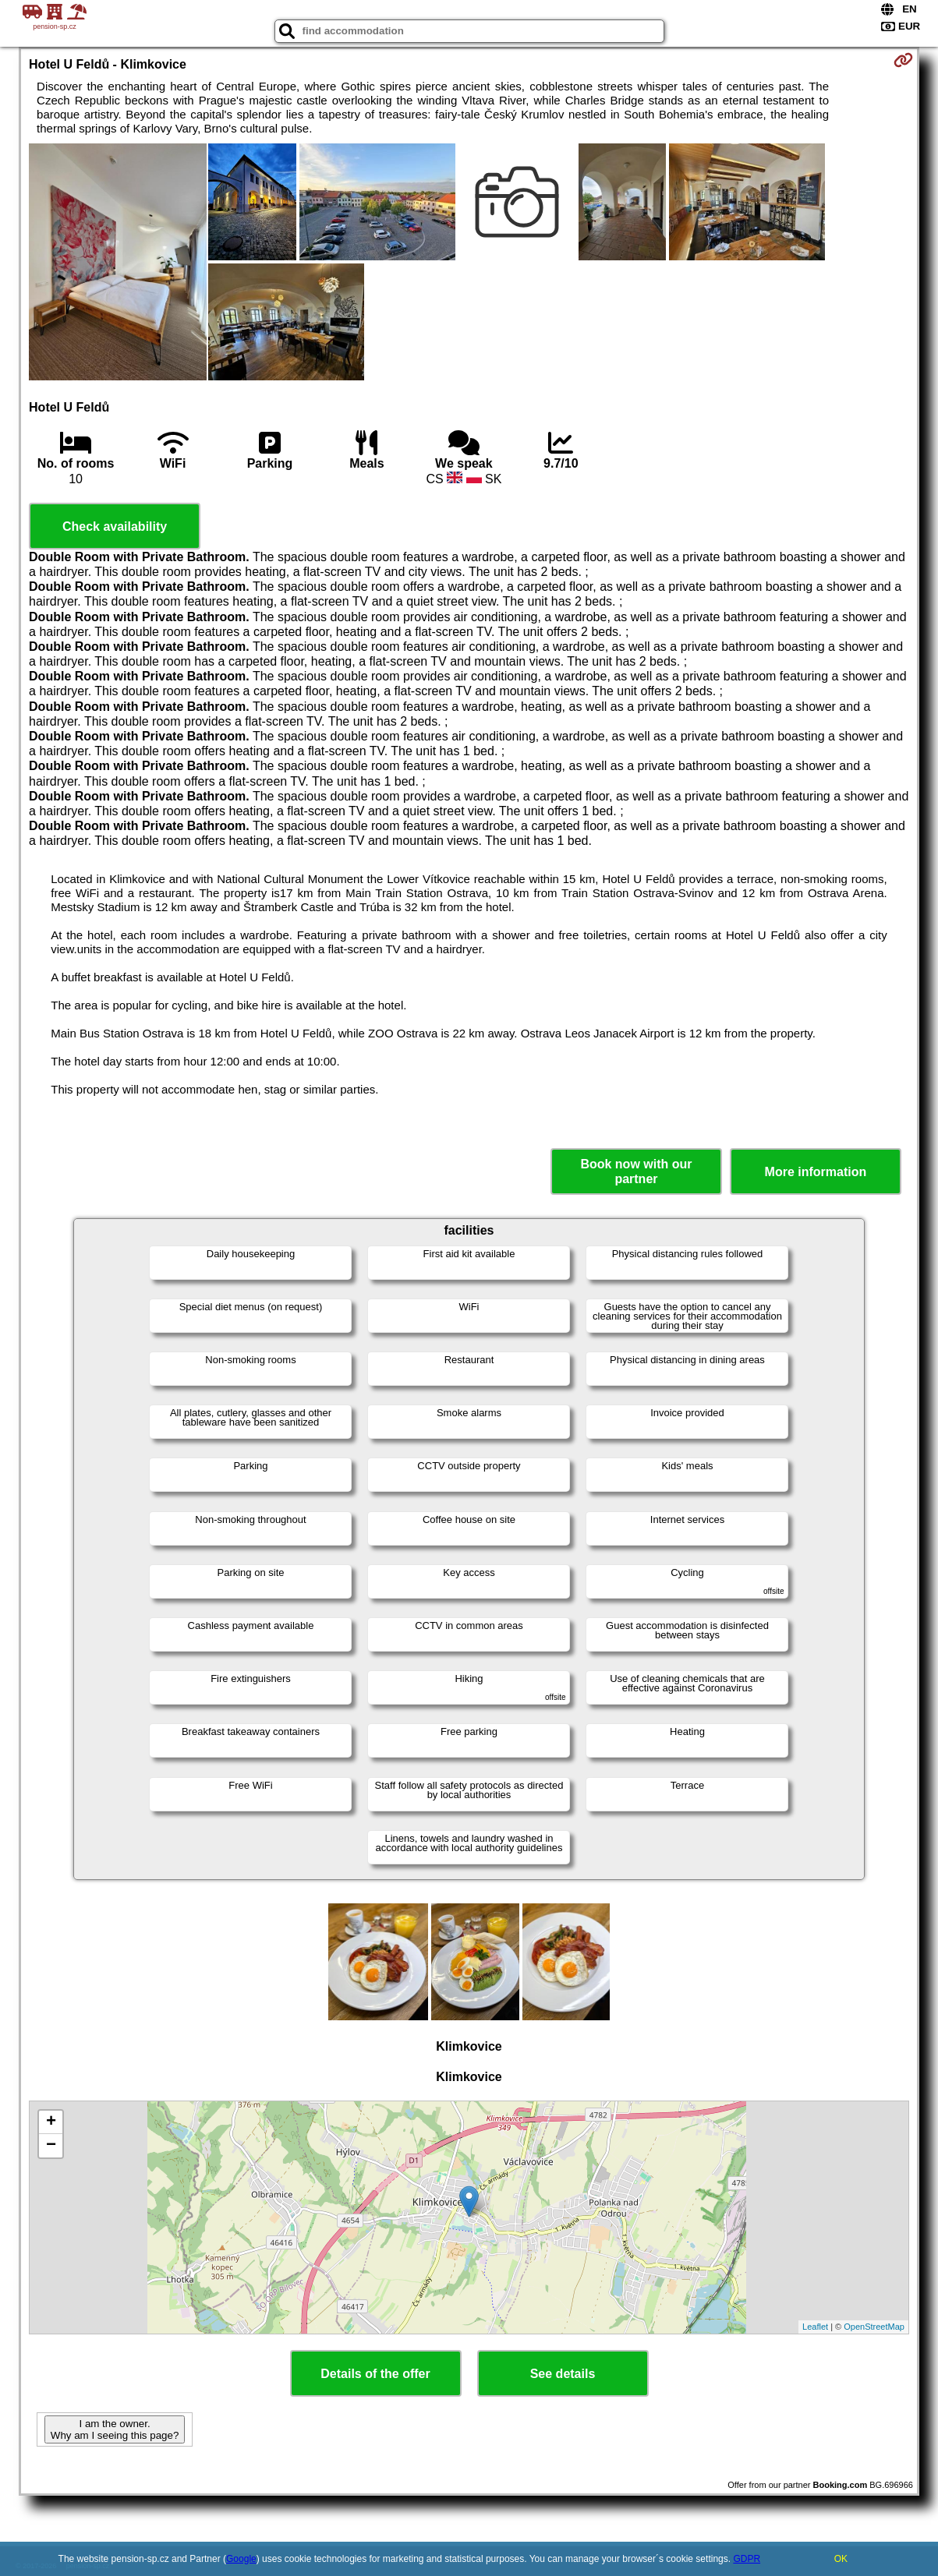 This screenshot has height=2576, width=938. What do you see at coordinates (746, 2558) in the screenshot?
I see `GDPR` at bounding box center [746, 2558].